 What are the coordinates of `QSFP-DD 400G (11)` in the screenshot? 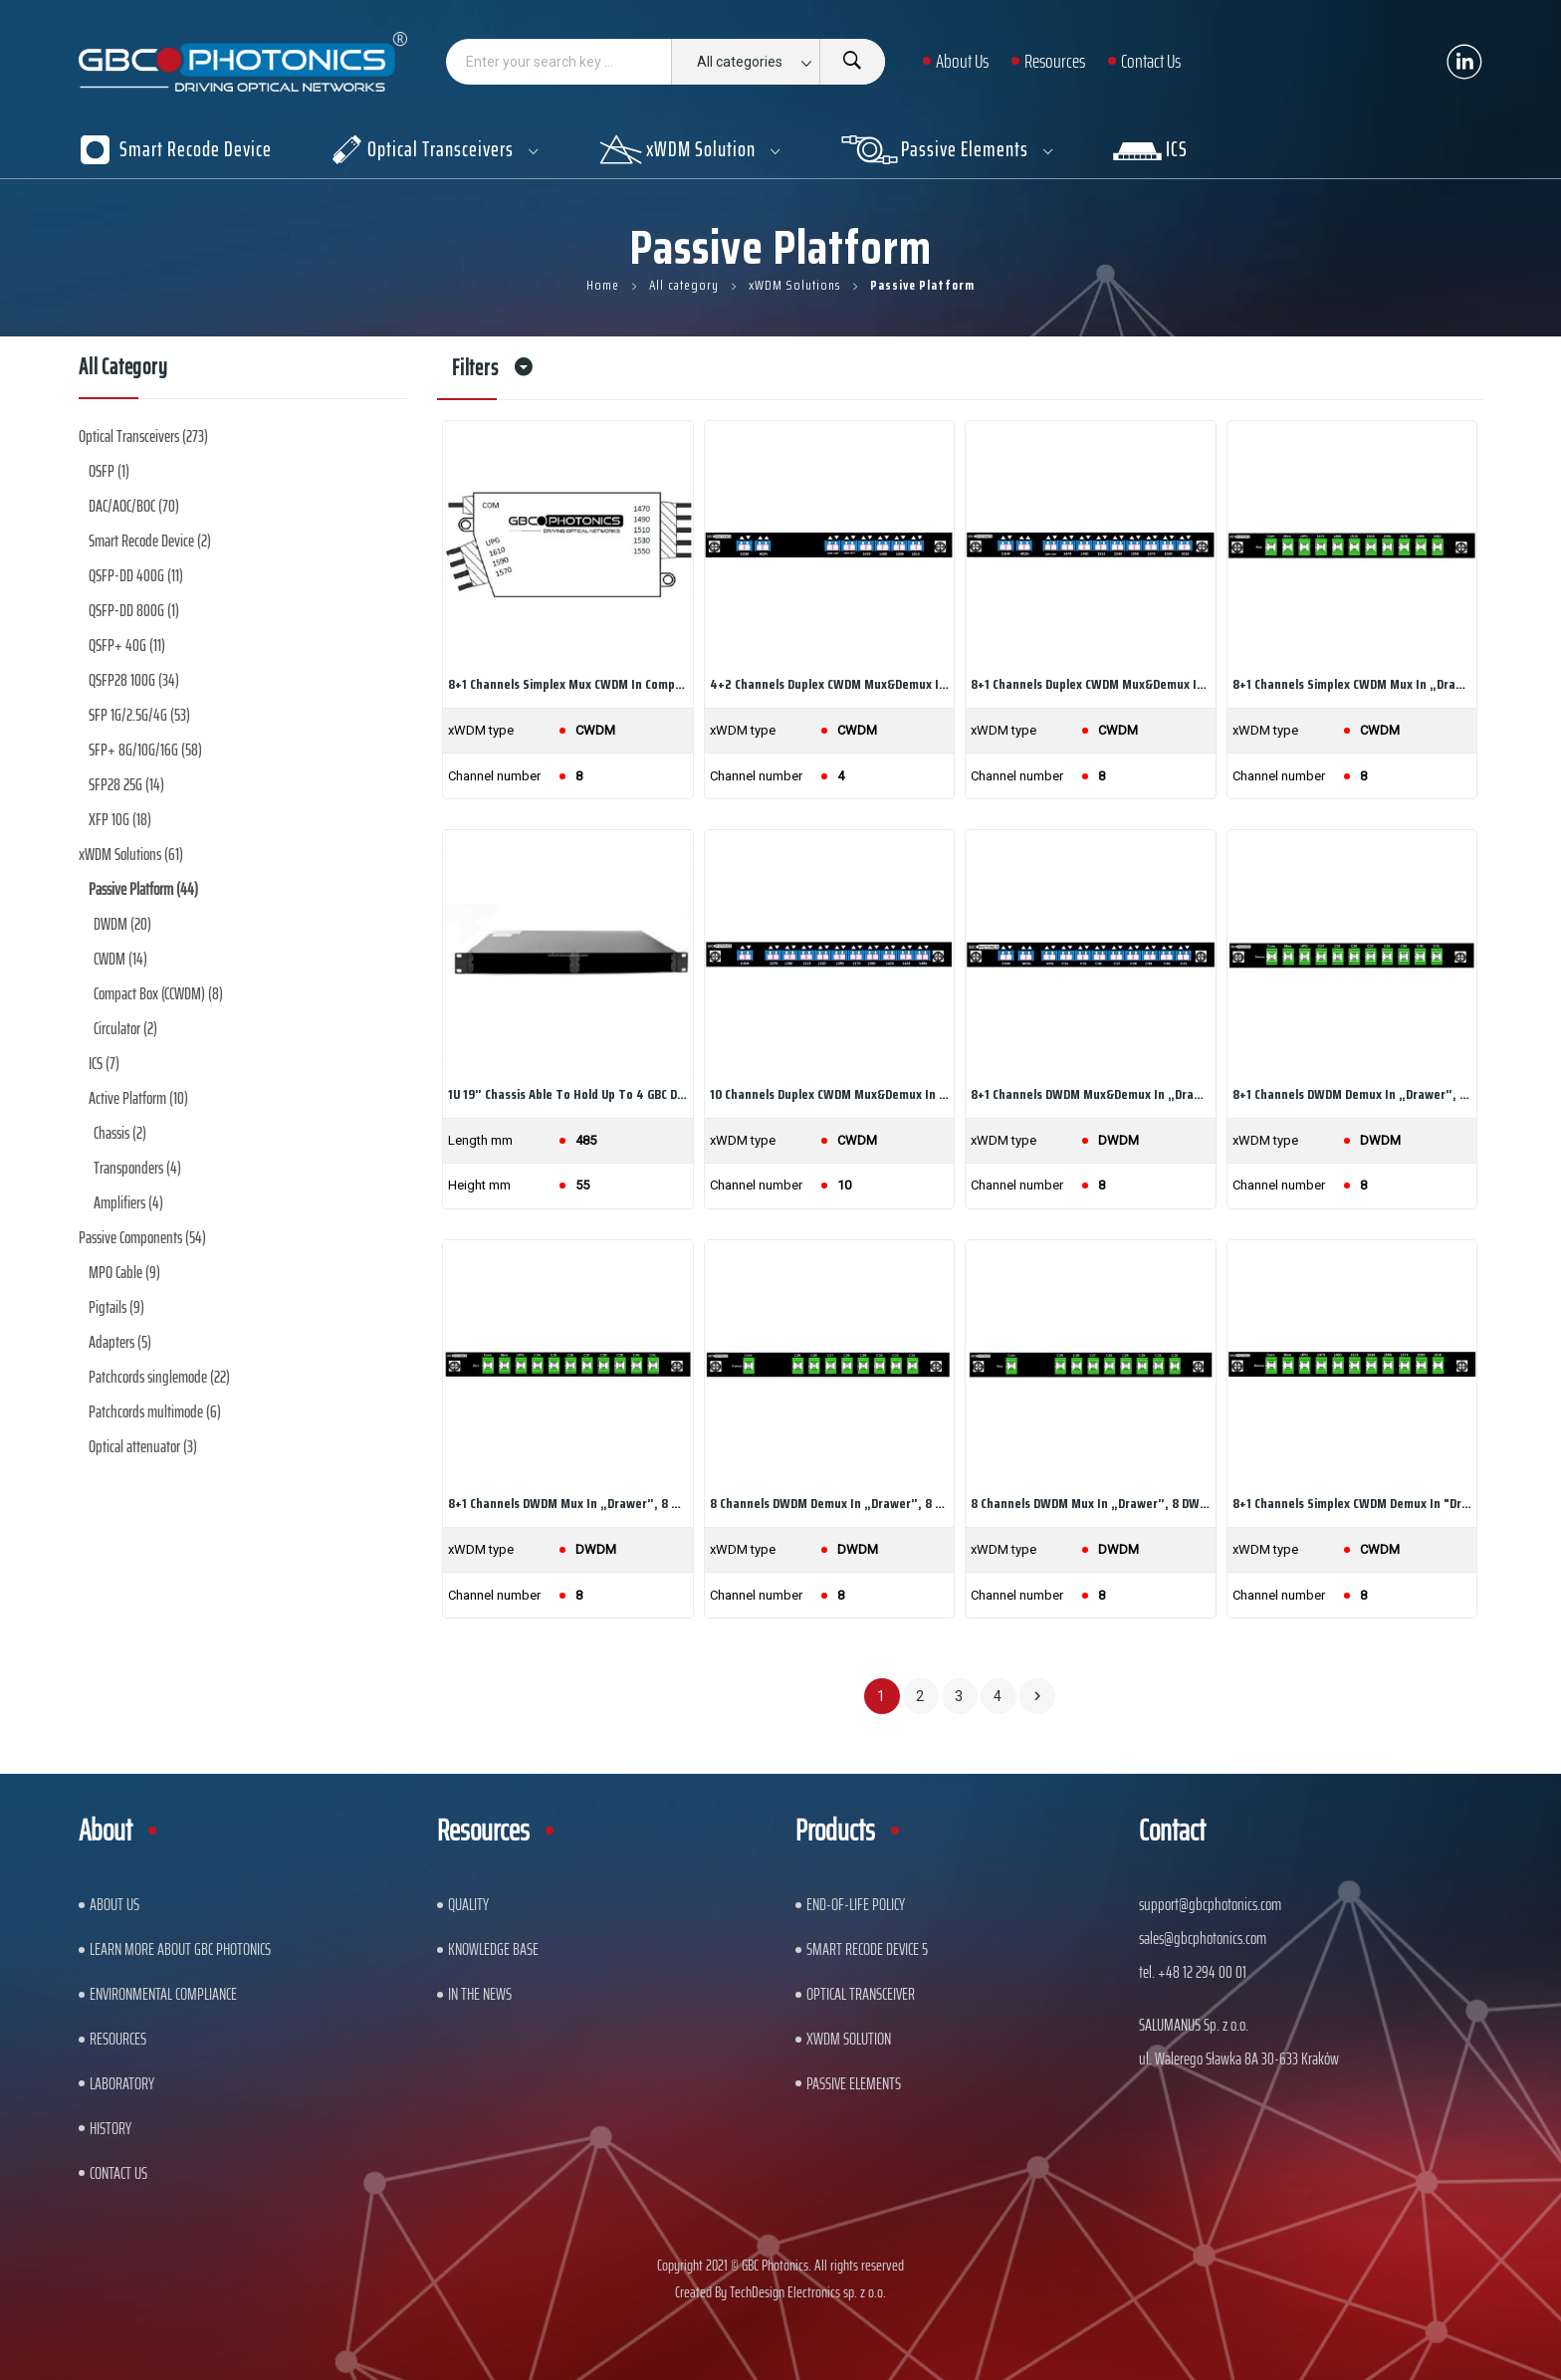 It's located at (136, 575).